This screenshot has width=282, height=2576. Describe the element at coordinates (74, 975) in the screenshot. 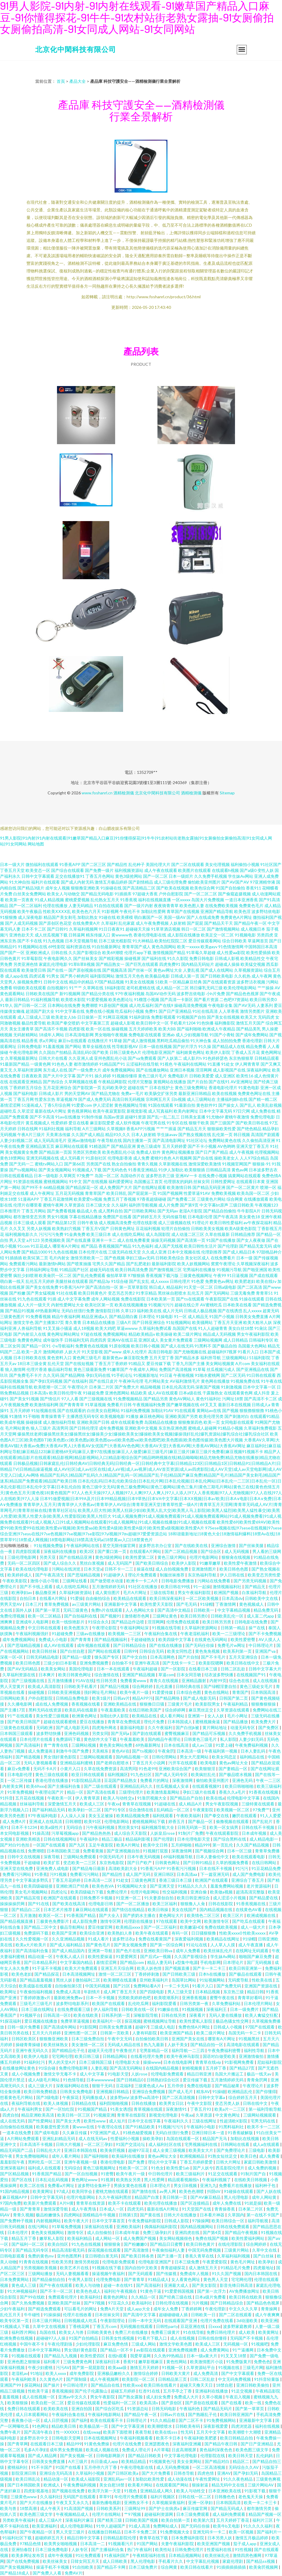

I see `国产男小鲜肉同` at that location.